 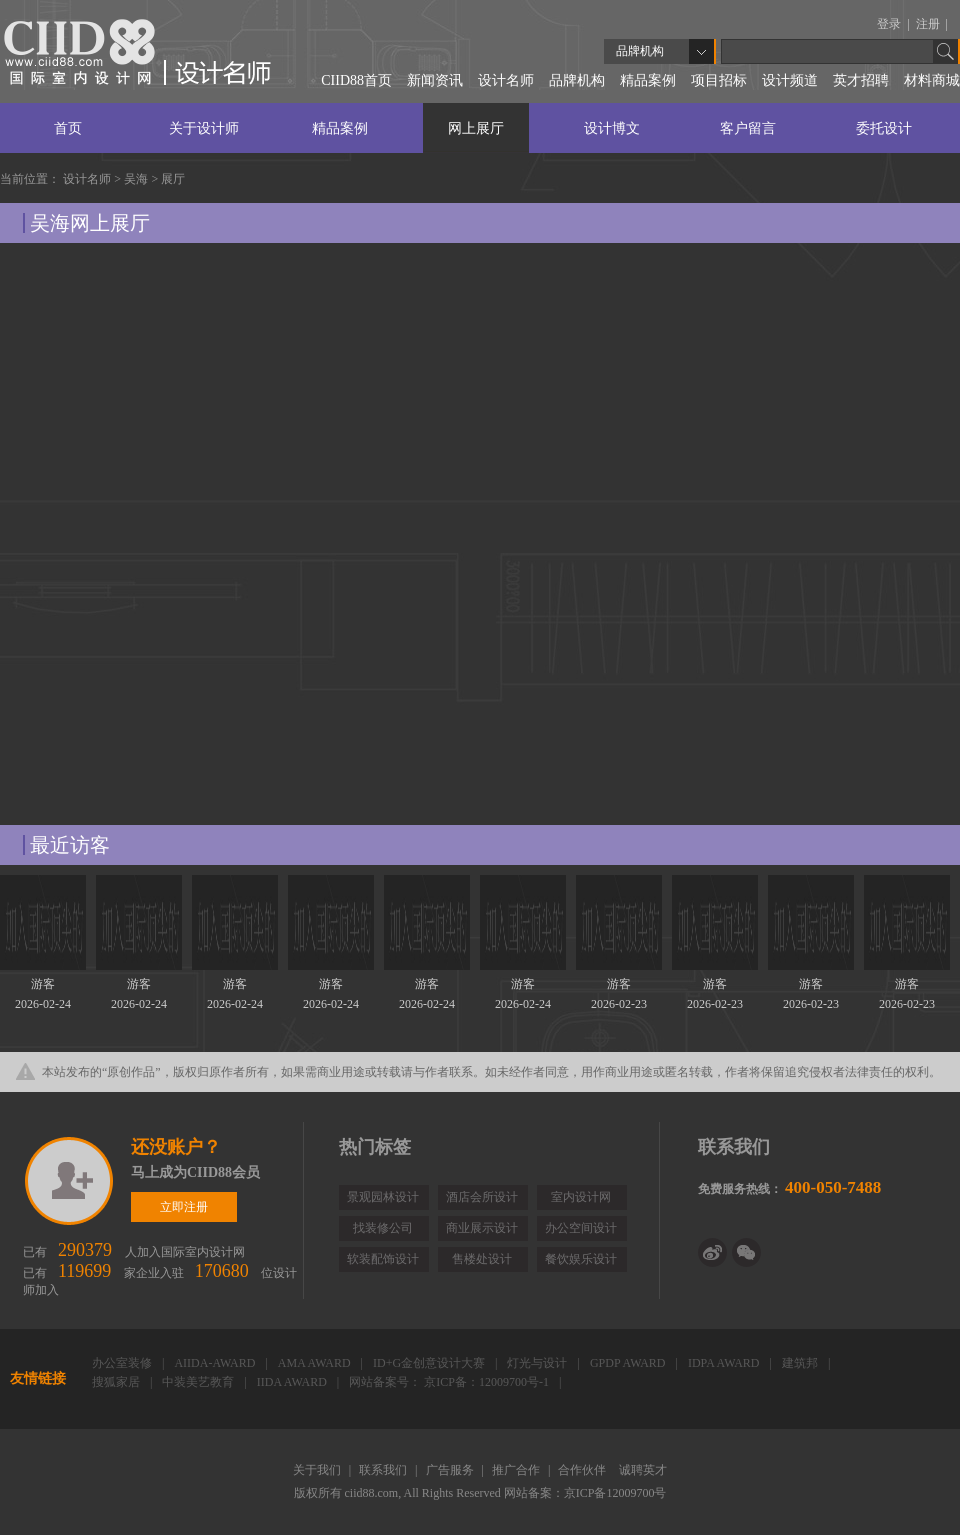 What do you see at coordinates (70, 1181) in the screenshot?
I see `立即注册` at bounding box center [70, 1181].